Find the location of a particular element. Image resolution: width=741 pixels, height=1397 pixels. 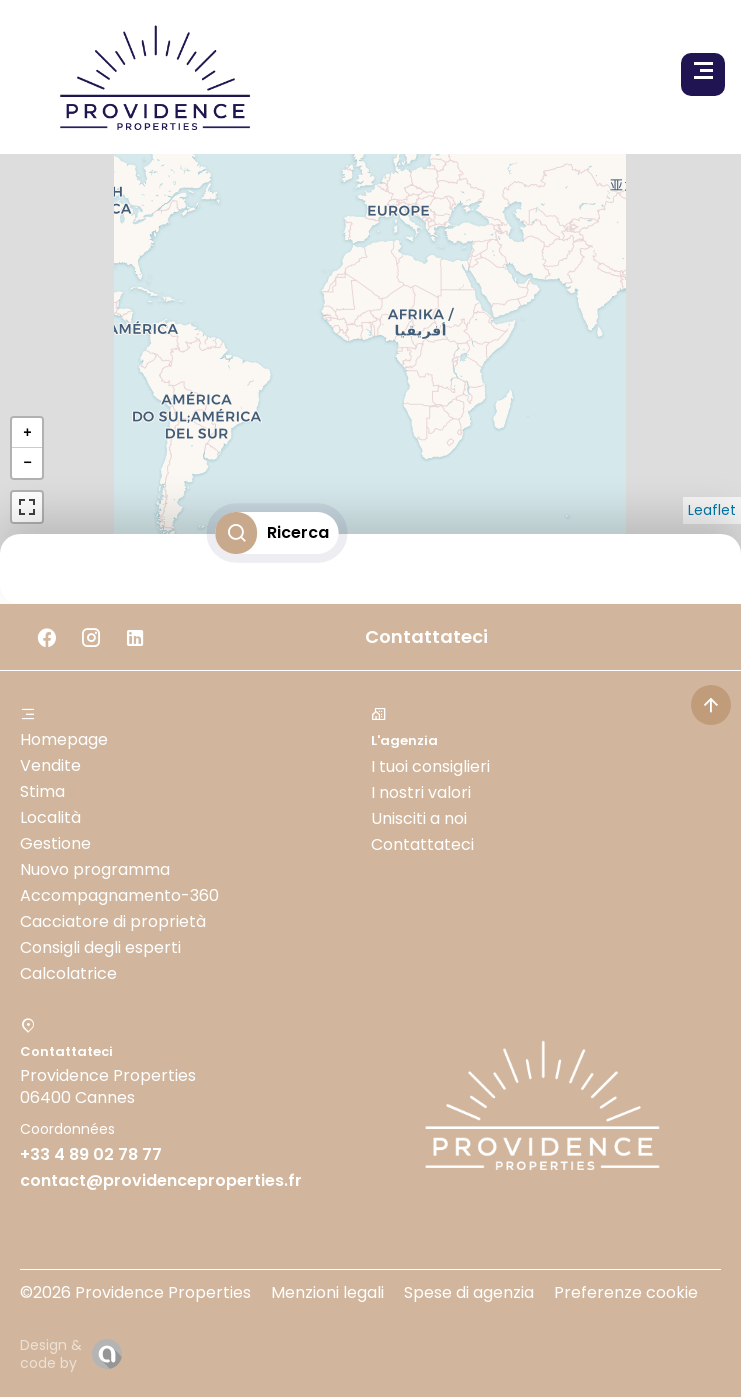

Unisciti a noi is located at coordinates (419, 818).